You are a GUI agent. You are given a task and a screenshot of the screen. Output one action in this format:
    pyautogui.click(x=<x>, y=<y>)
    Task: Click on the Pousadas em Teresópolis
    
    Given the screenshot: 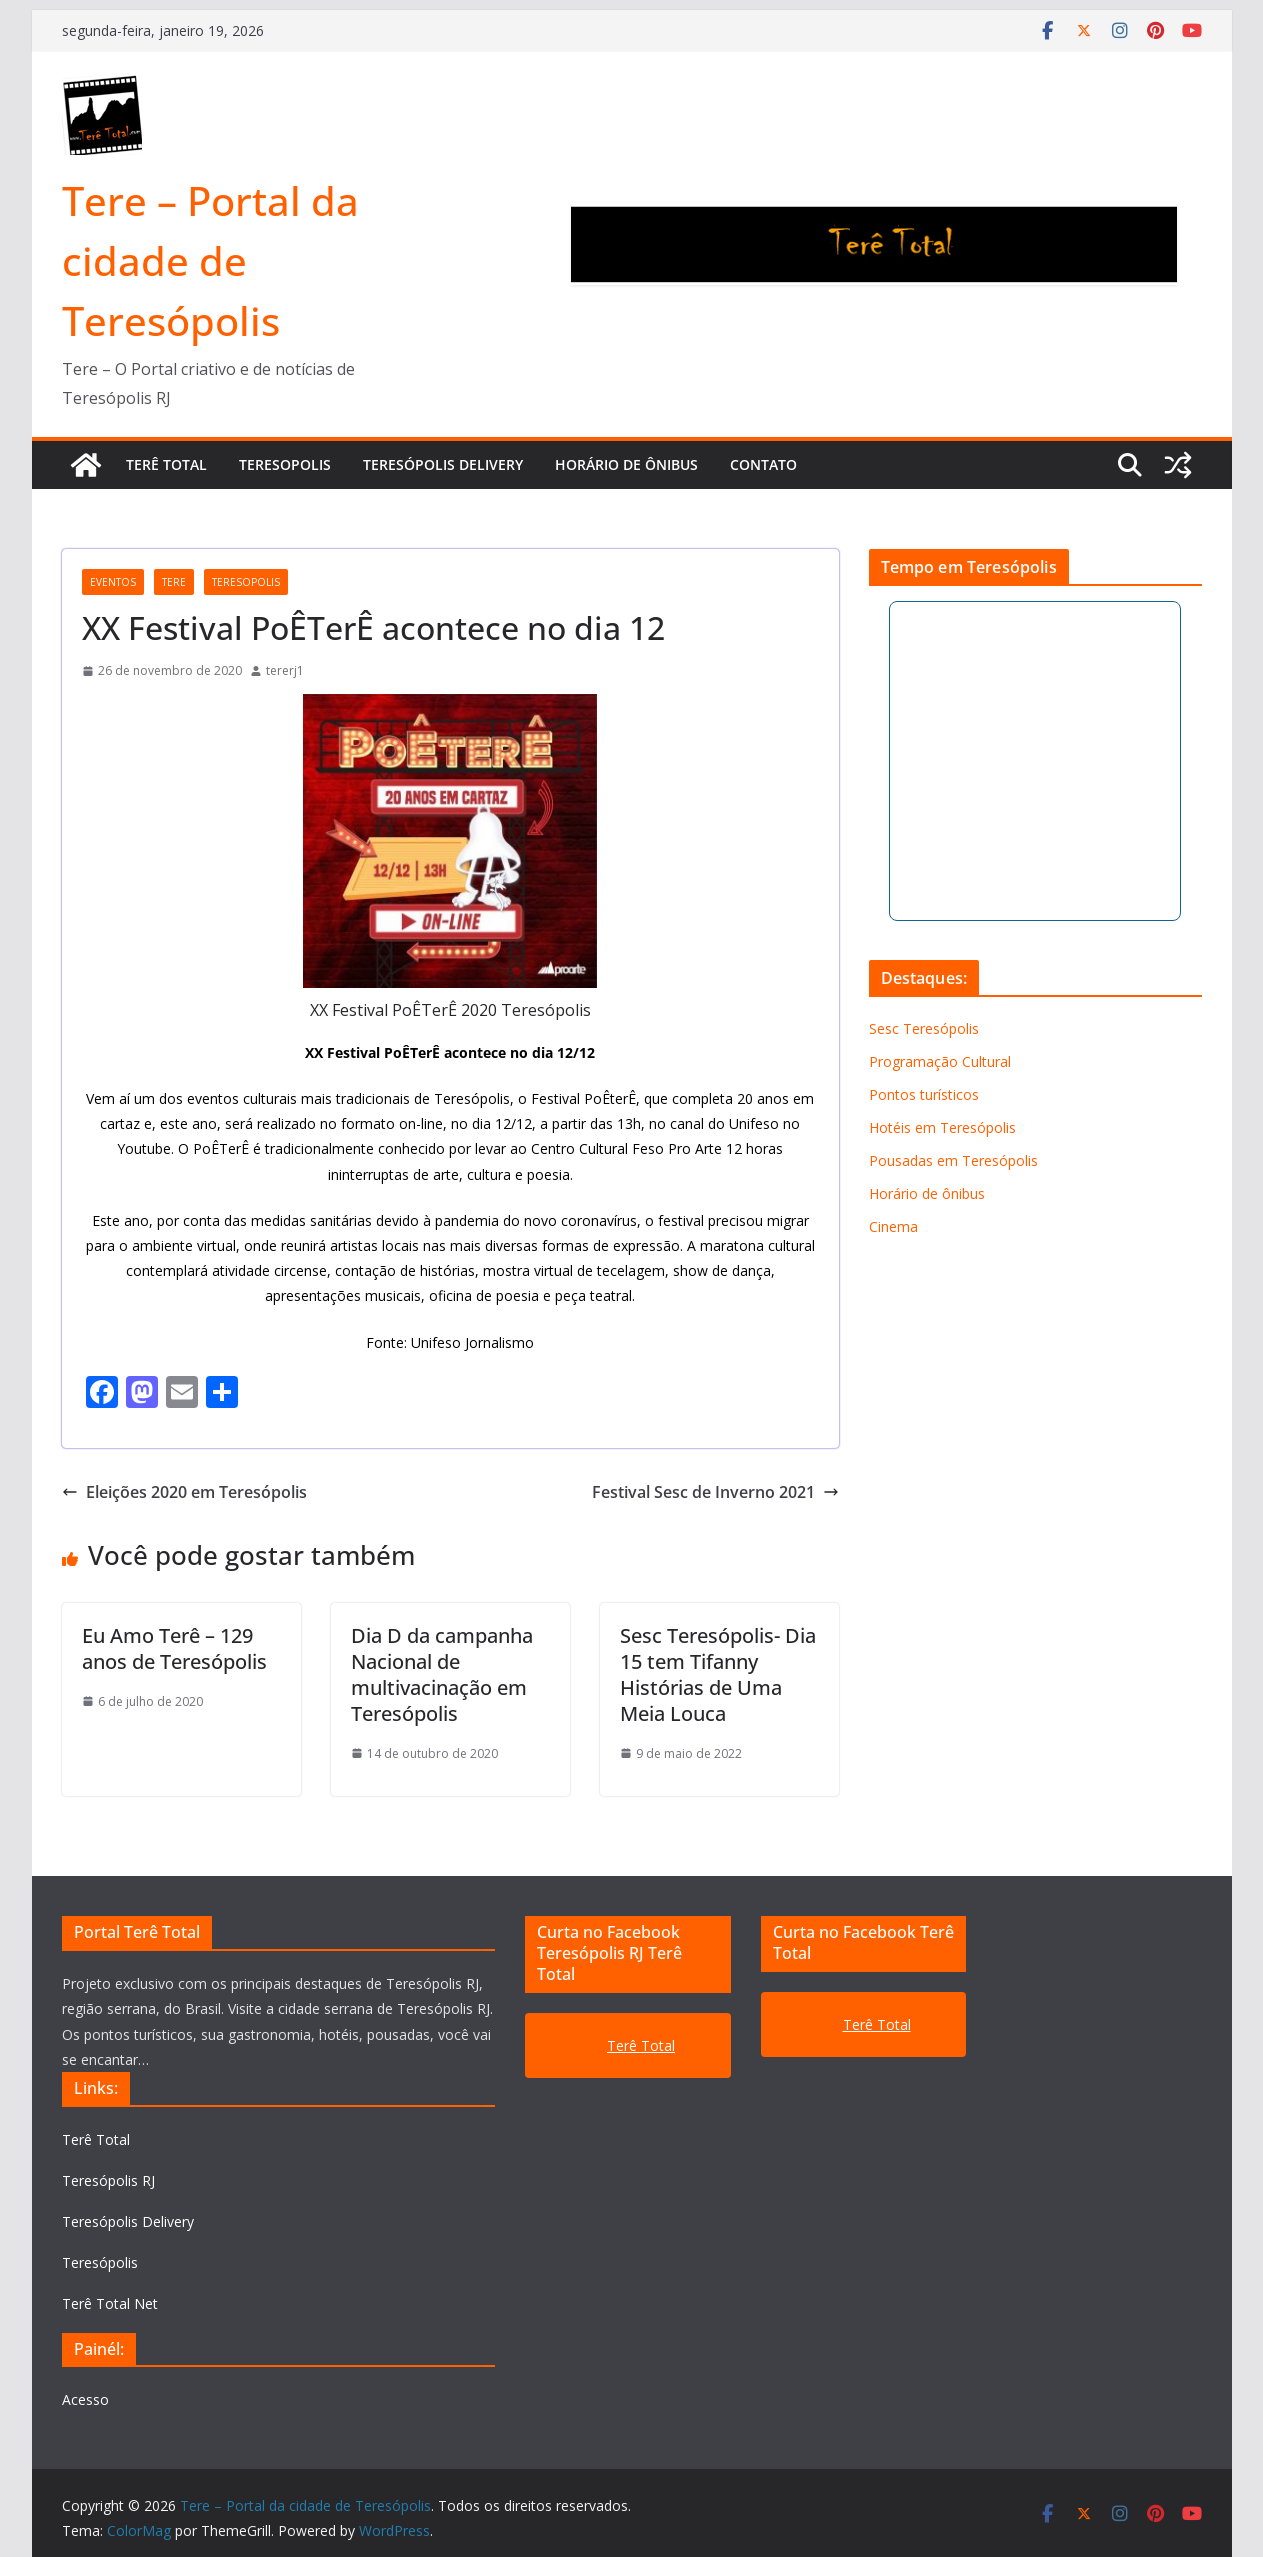 What is the action you would take?
    pyautogui.click(x=953, y=1160)
    